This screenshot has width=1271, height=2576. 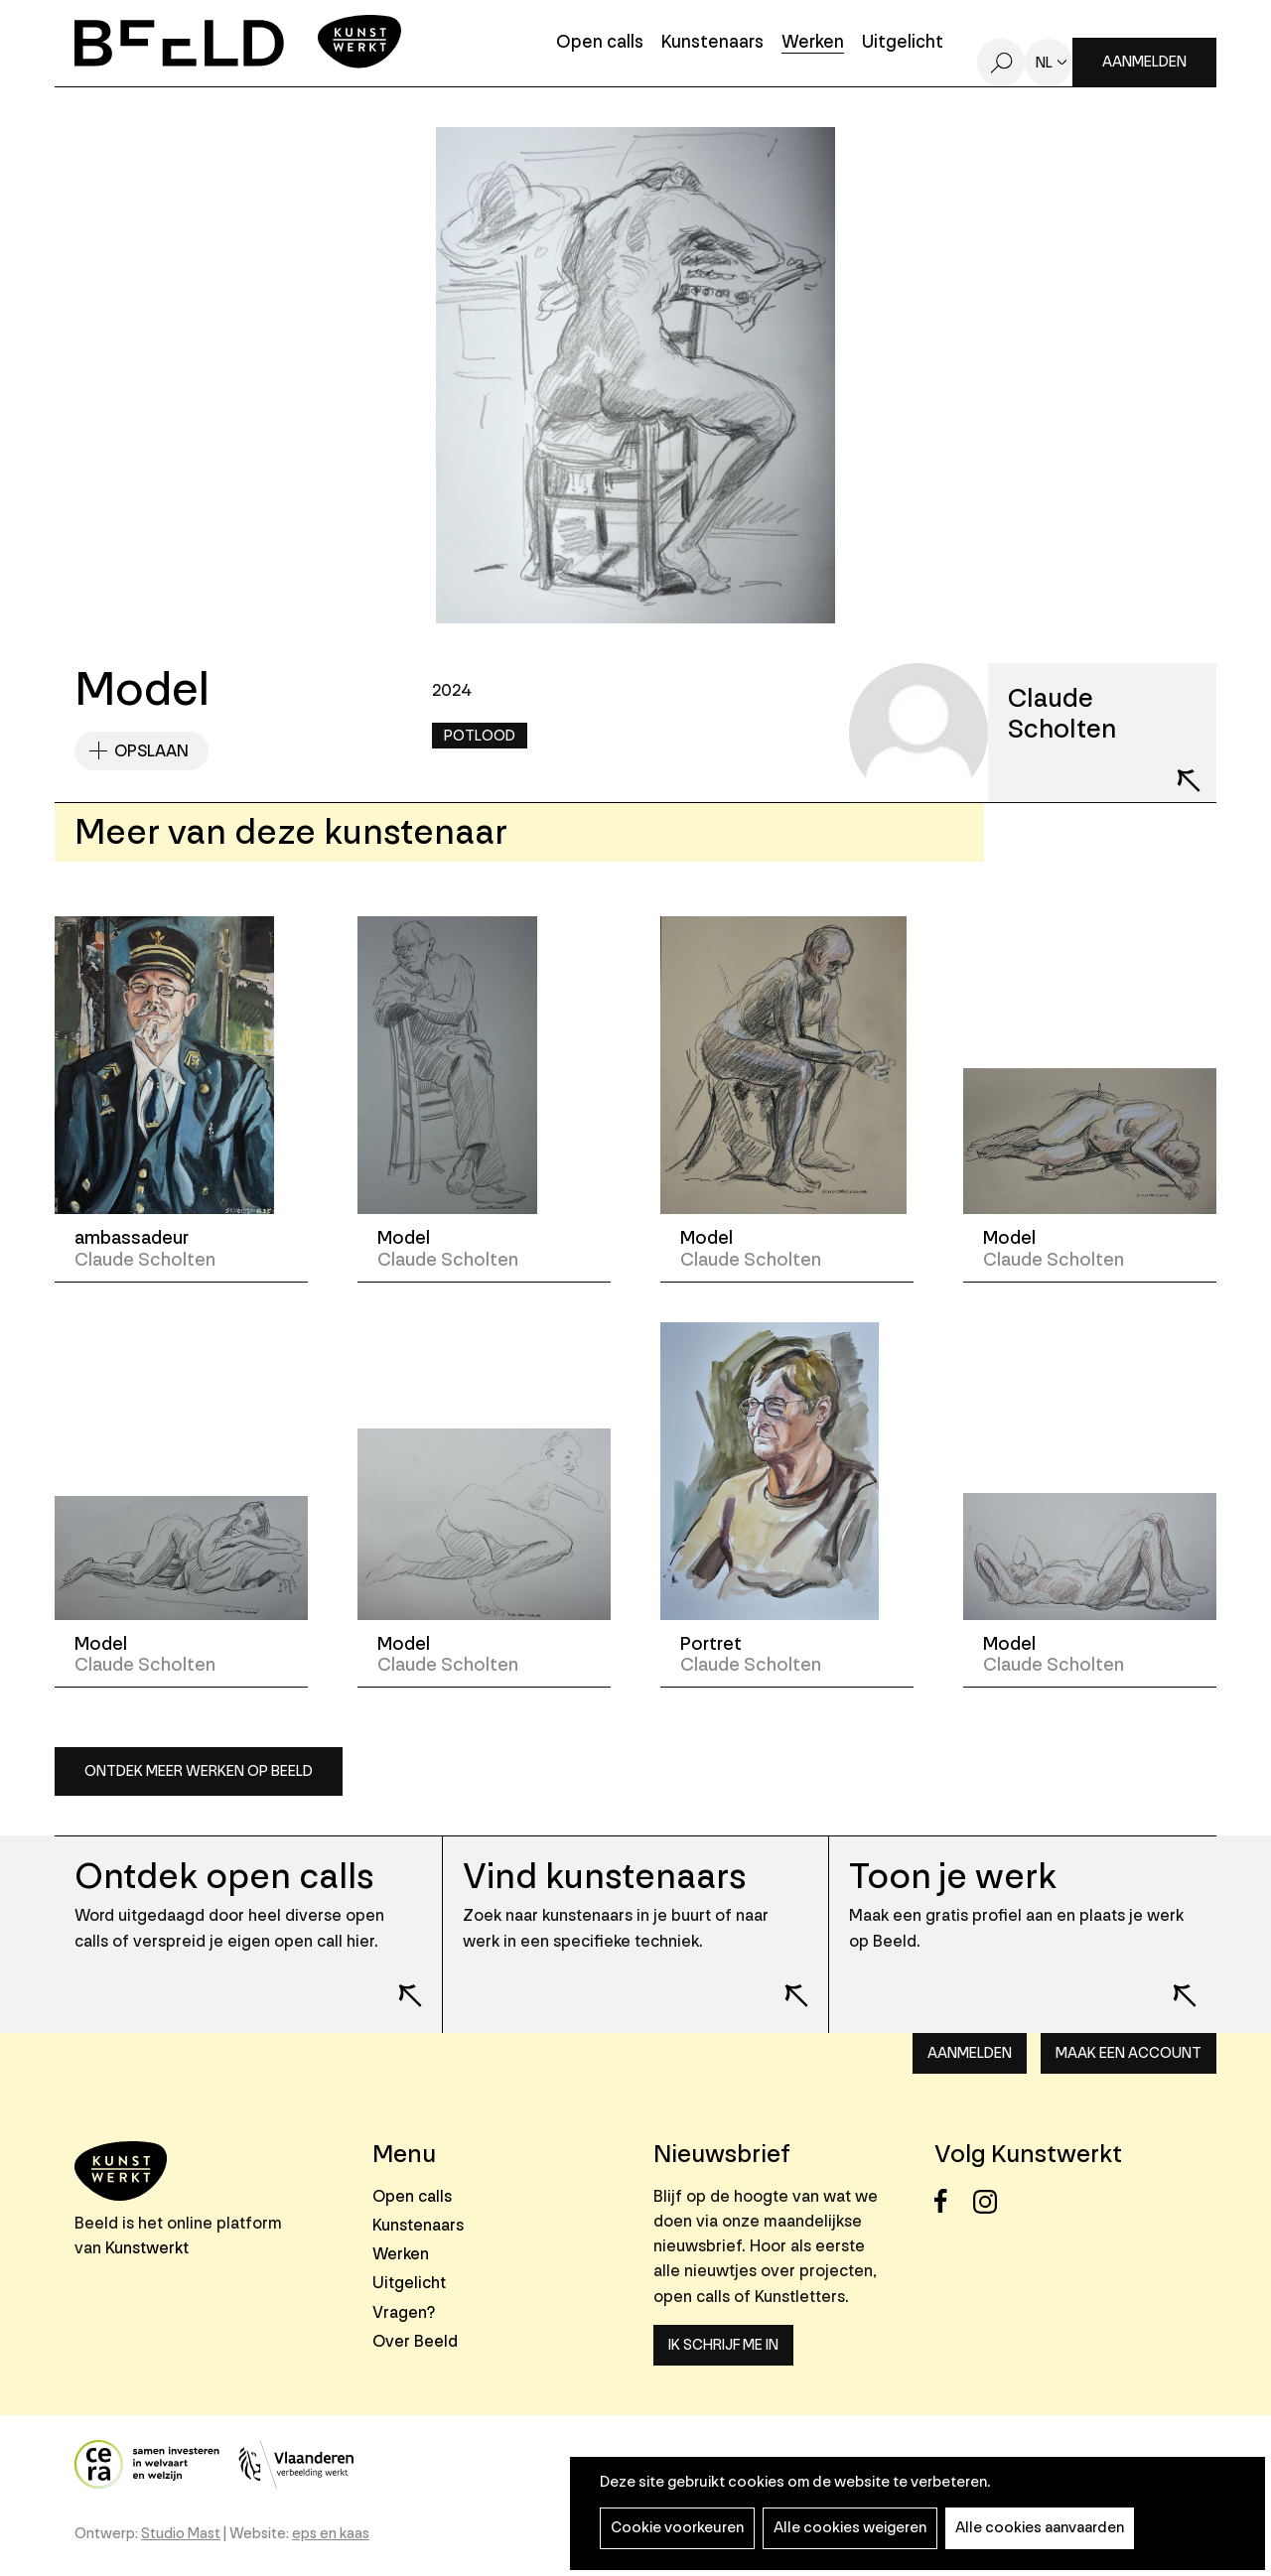 I want to click on Portret, so click(x=711, y=1644).